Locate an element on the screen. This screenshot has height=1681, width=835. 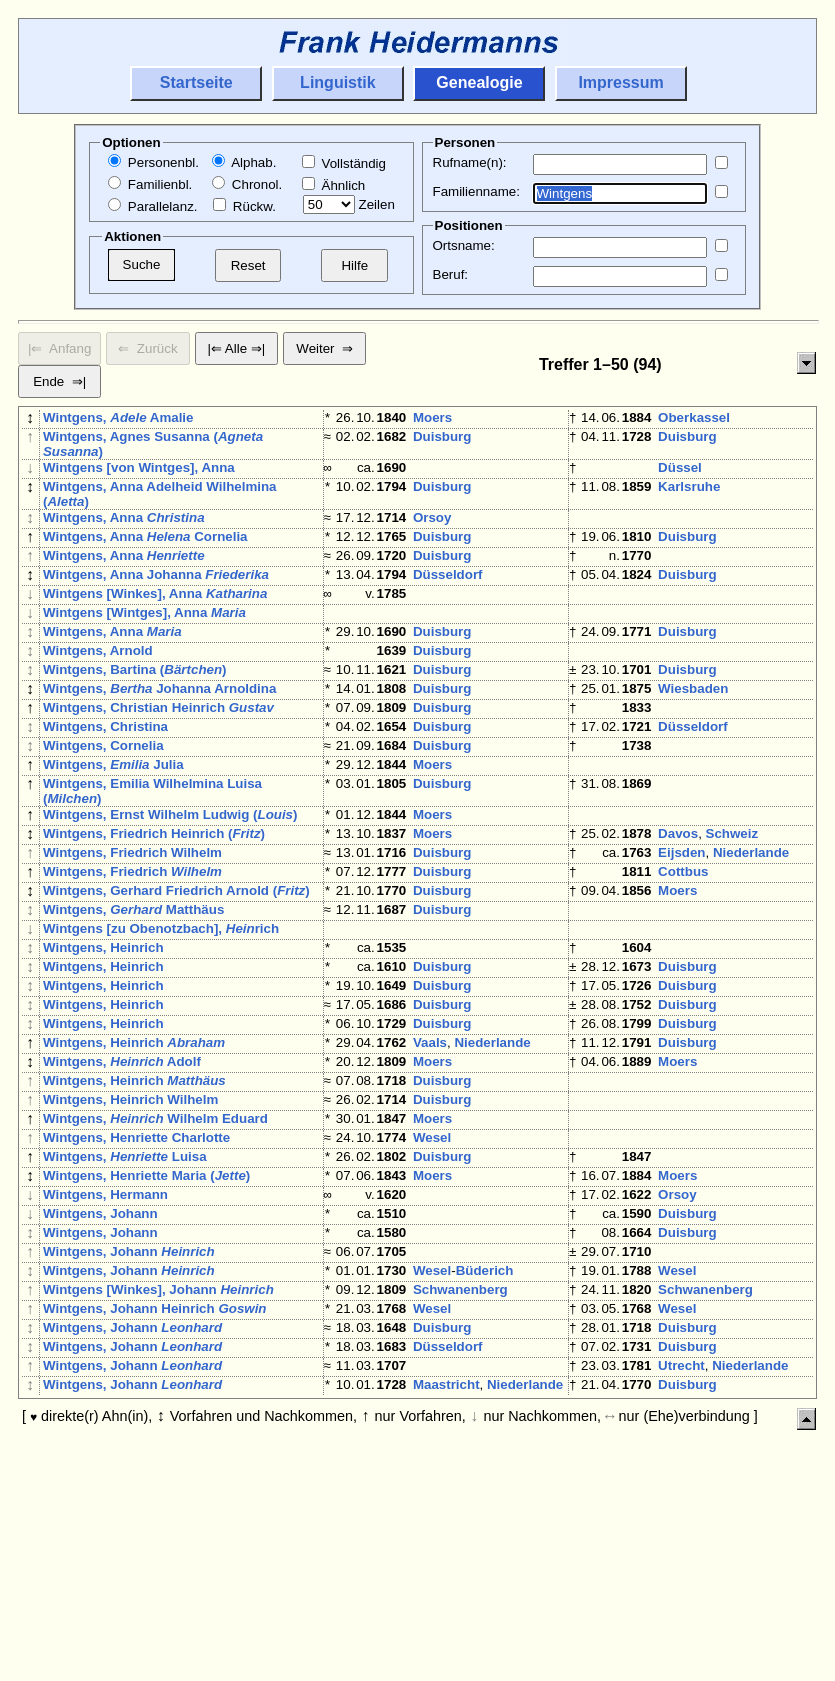
Beruf: is located at coordinates (451, 274).